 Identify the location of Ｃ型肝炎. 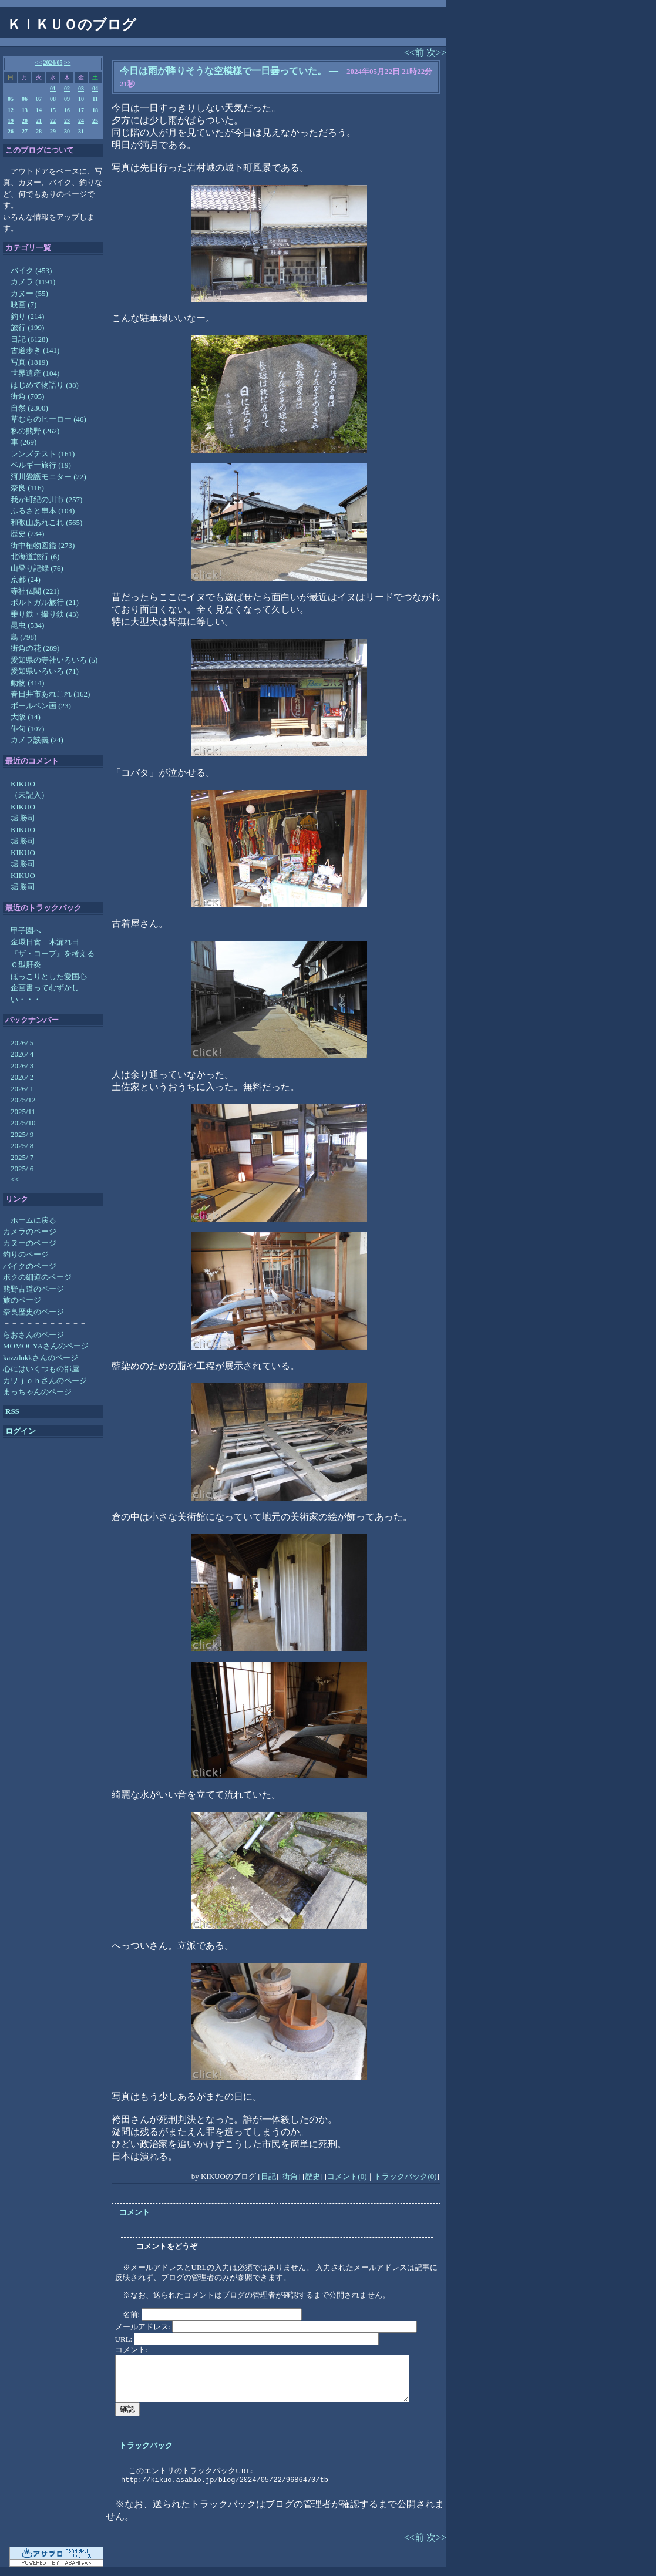
(26, 964).